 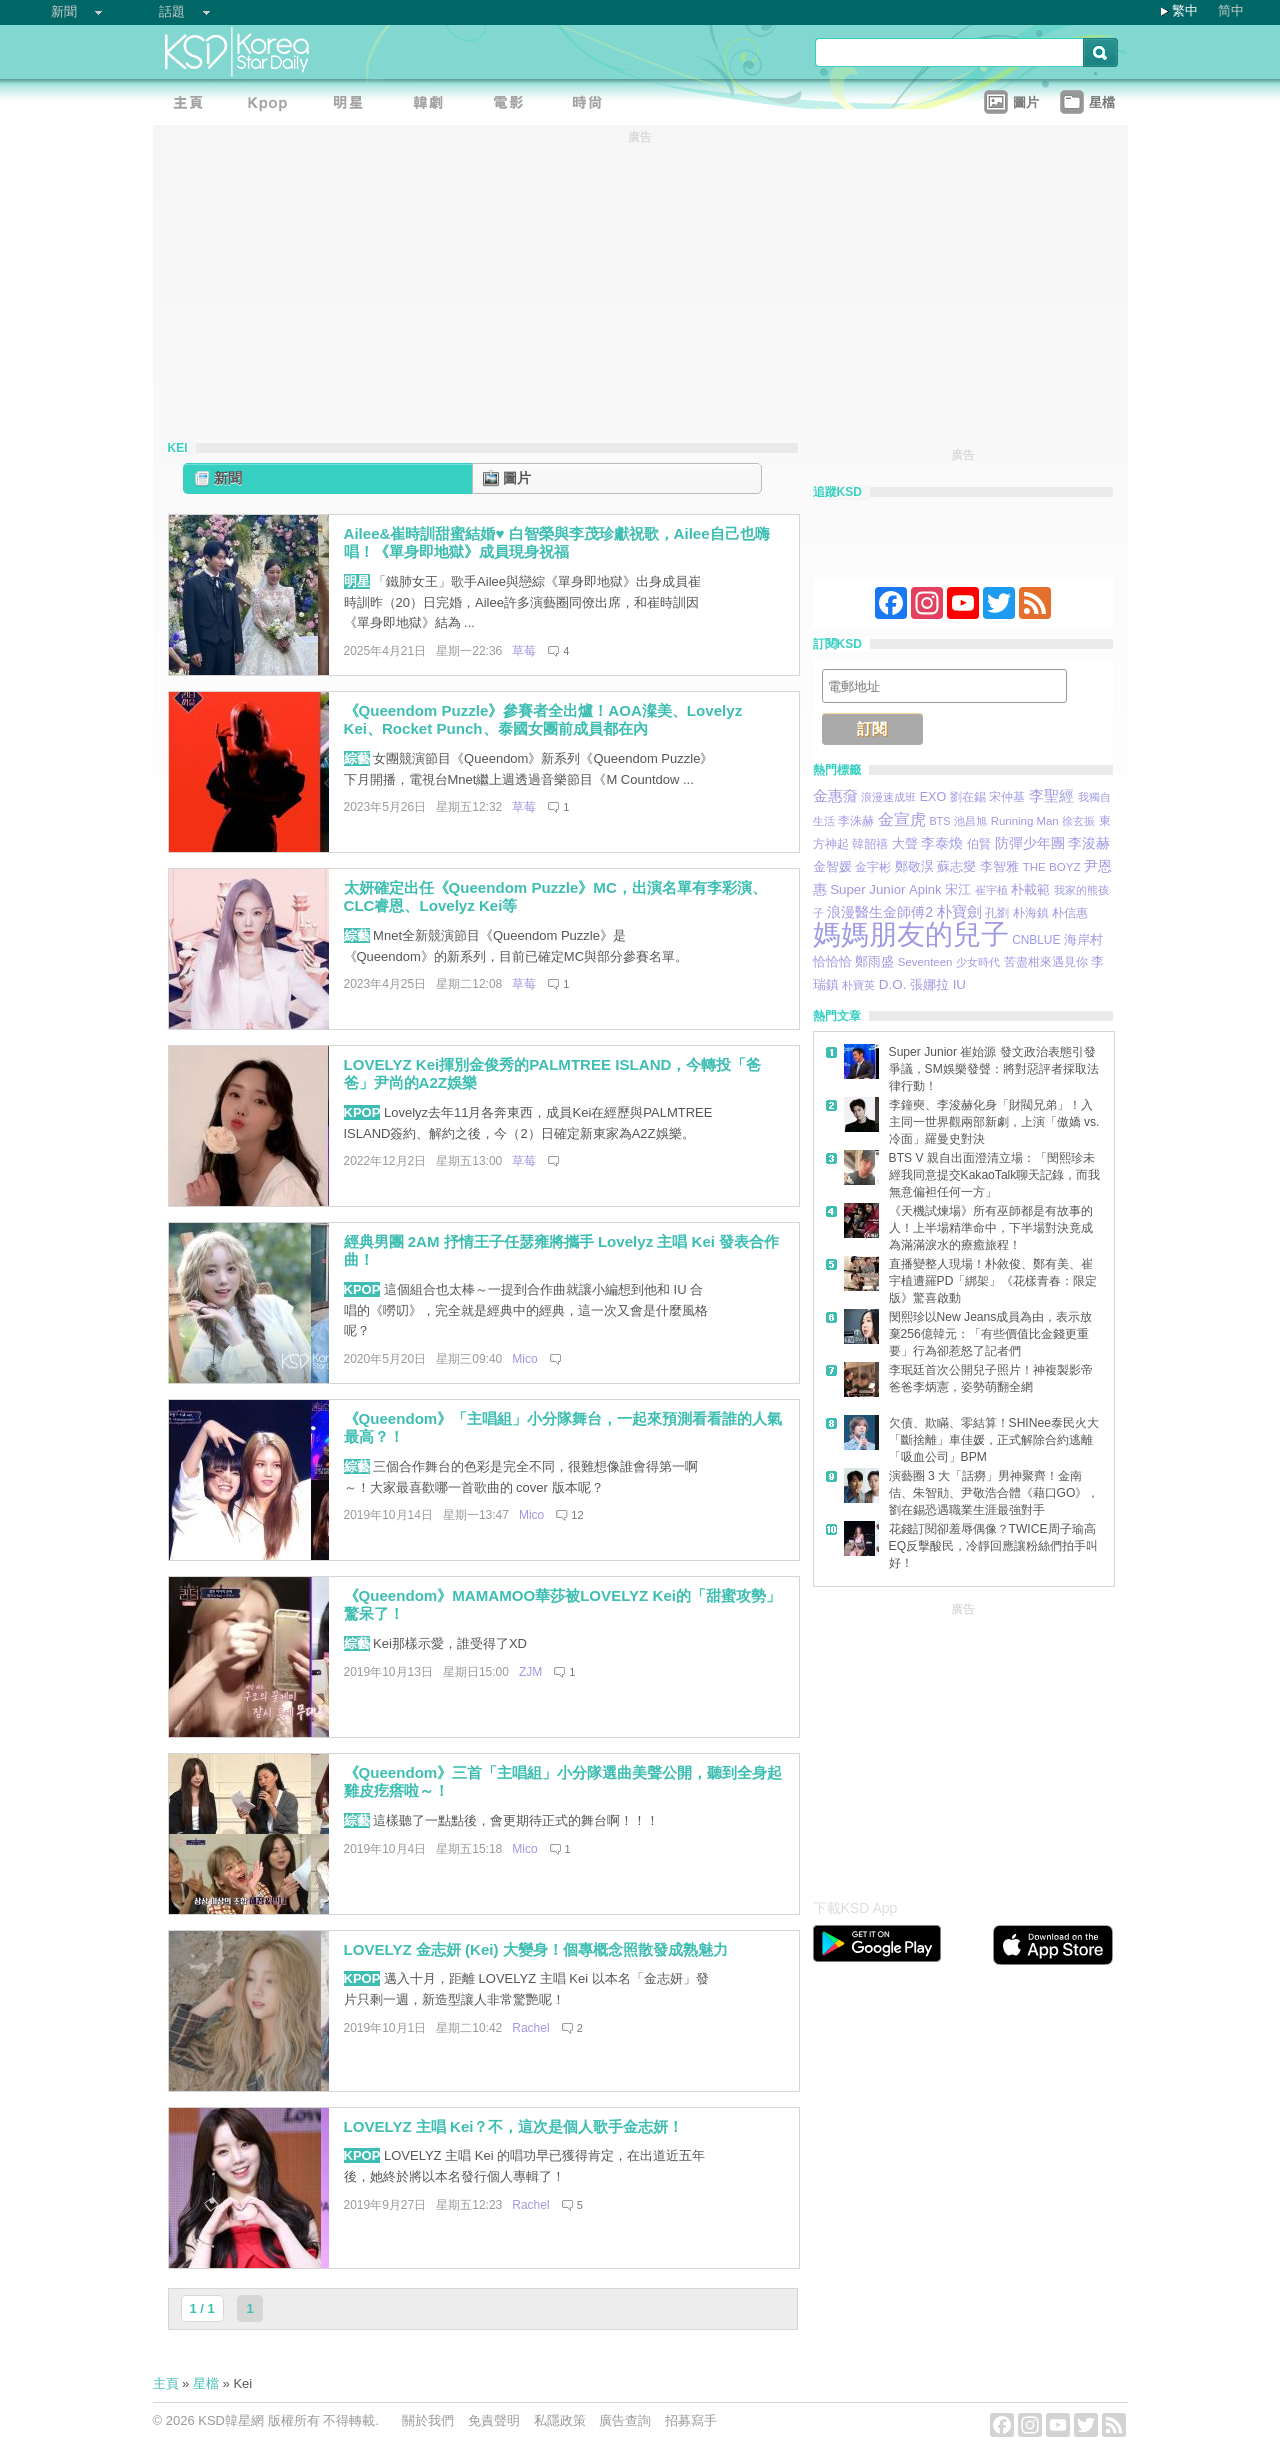 What do you see at coordinates (557, 543) in the screenshot?
I see `Ailee&崔時訓甜蜜結婚♥ 白智榮與李茂珍獻祝歌，Ailee自己也嗨唱！《單身即地獄》成員現身祝福` at bounding box center [557, 543].